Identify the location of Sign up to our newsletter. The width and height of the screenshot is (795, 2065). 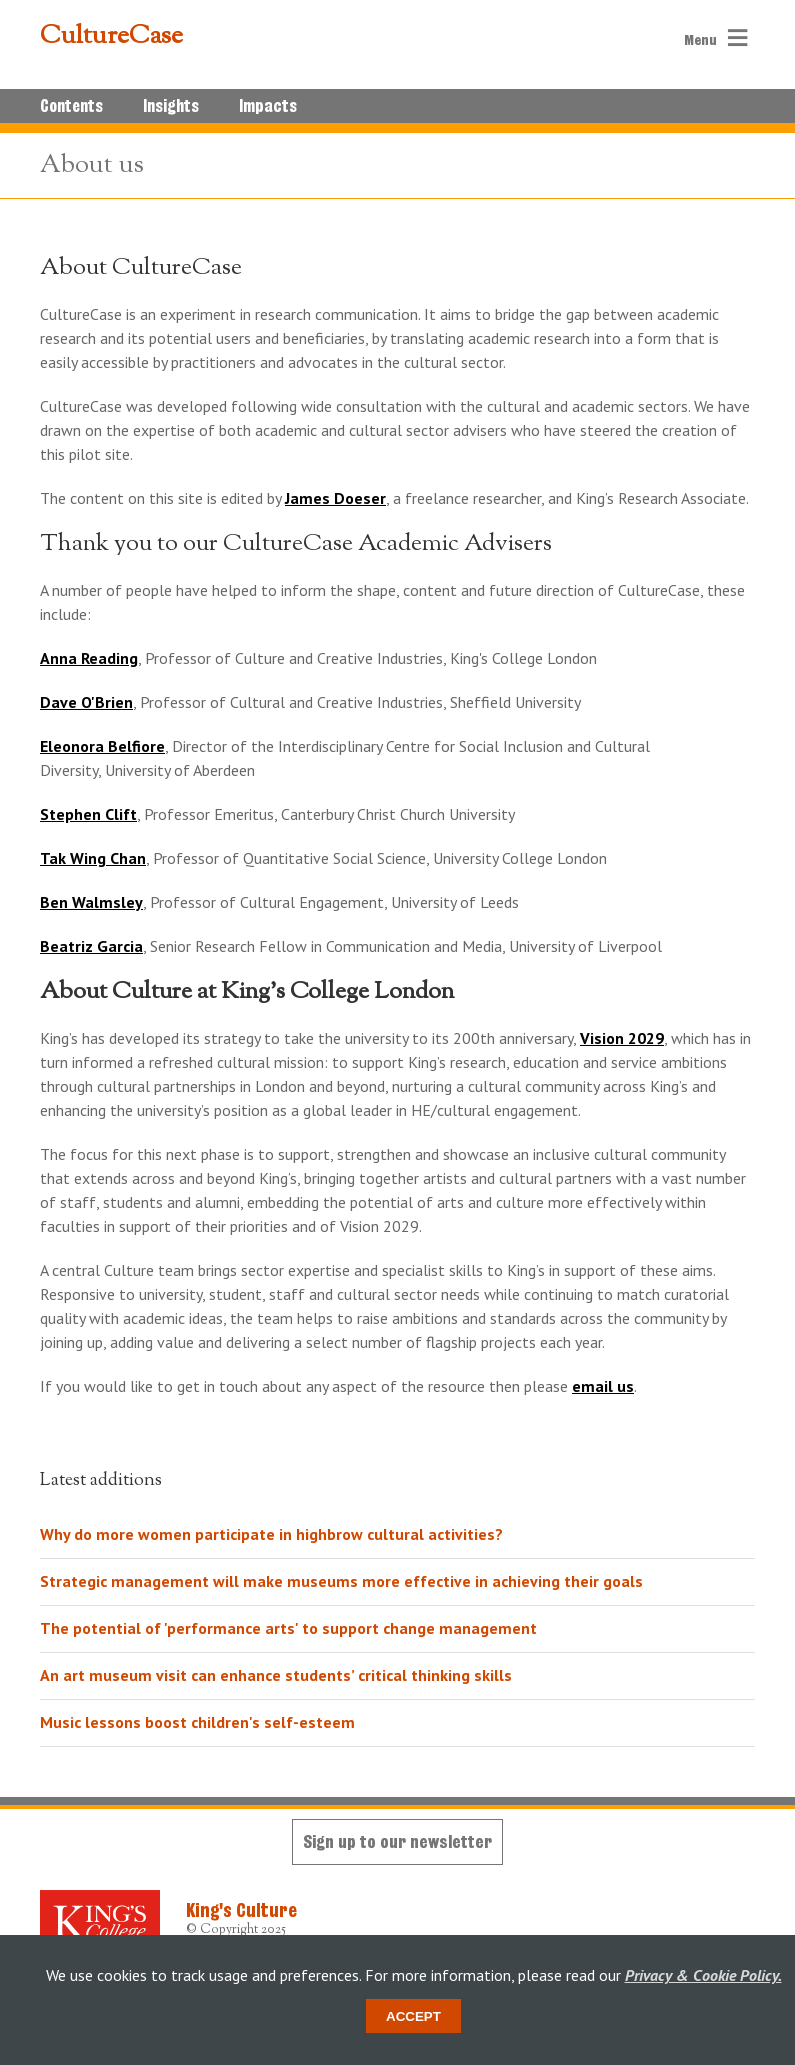
(397, 1841).